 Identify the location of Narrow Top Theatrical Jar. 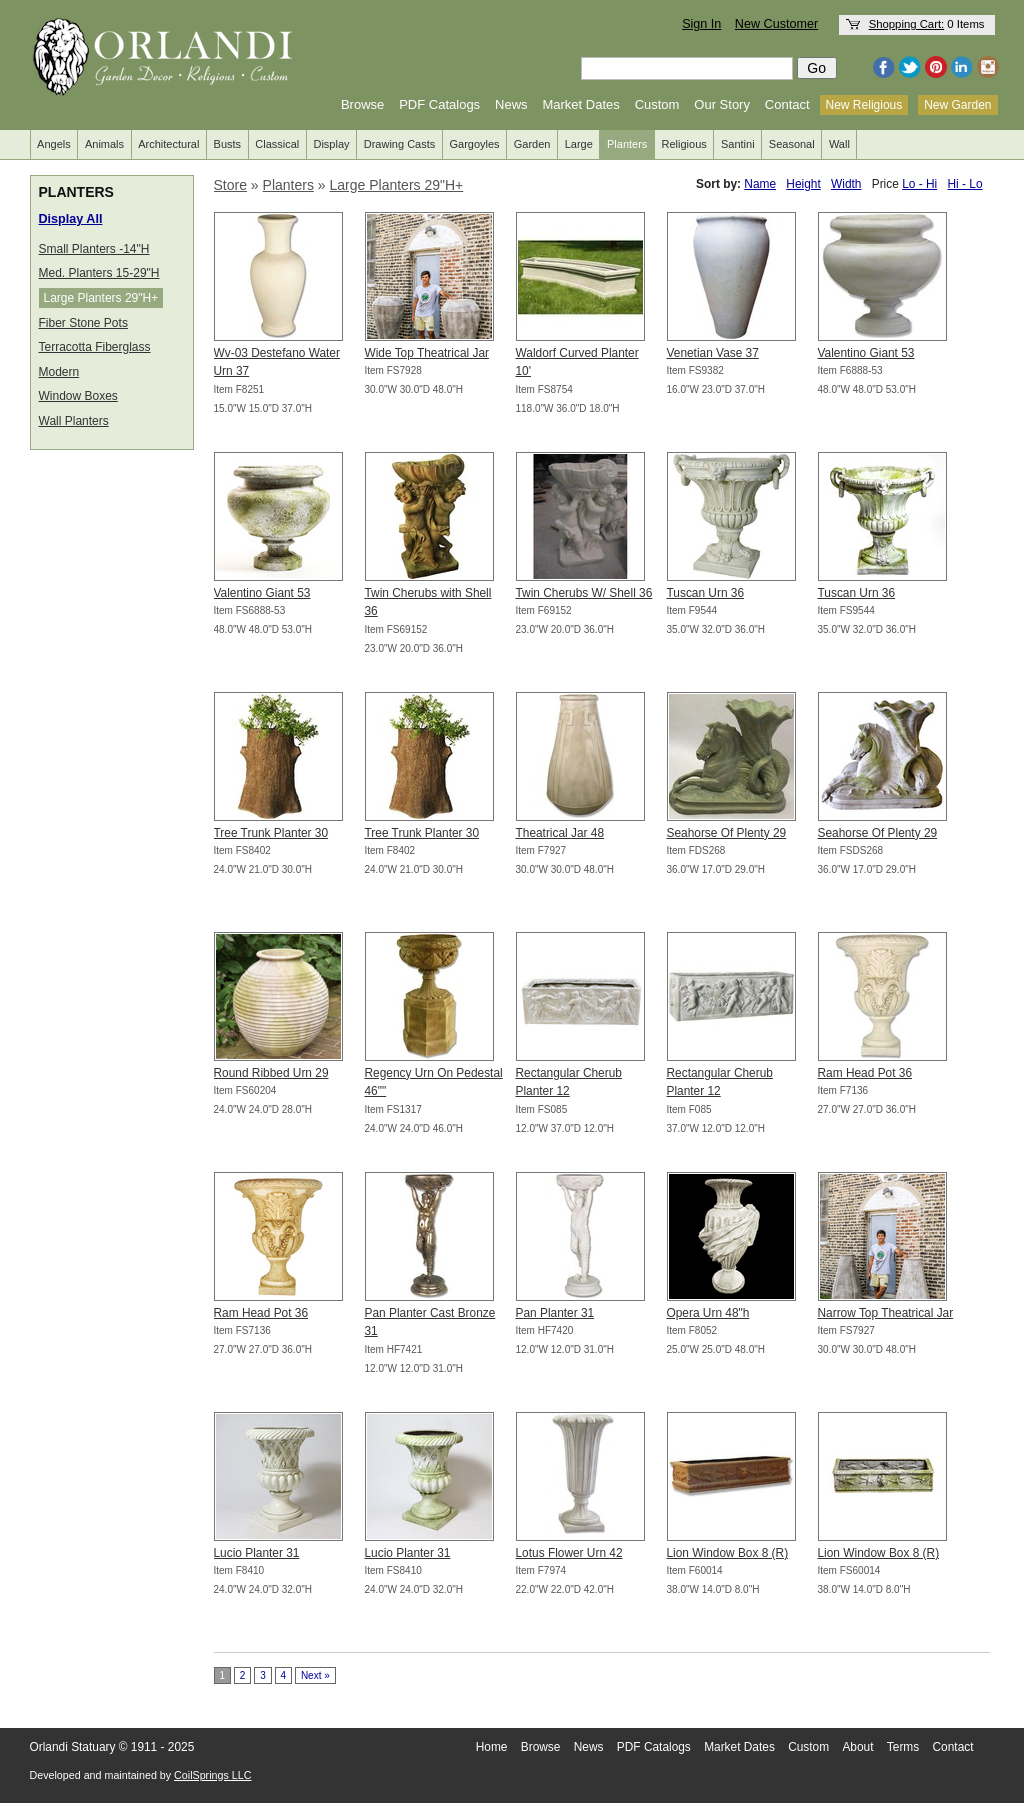
(886, 1313).